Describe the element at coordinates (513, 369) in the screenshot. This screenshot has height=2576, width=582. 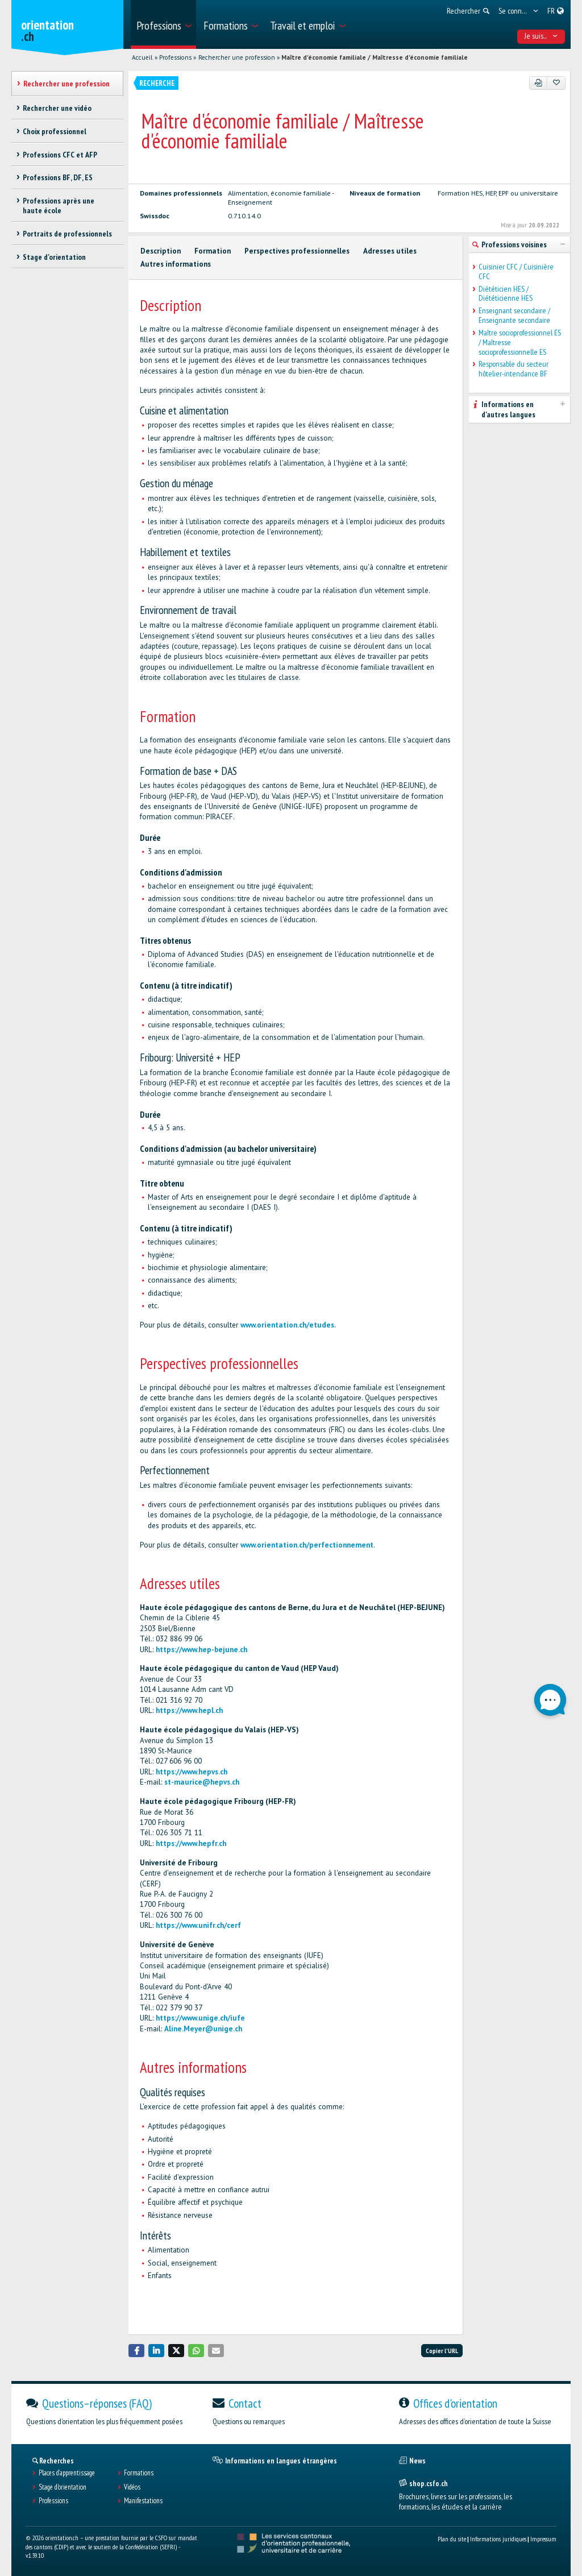
I see `Responsable du secteur hôtelier-intendance BF` at that location.